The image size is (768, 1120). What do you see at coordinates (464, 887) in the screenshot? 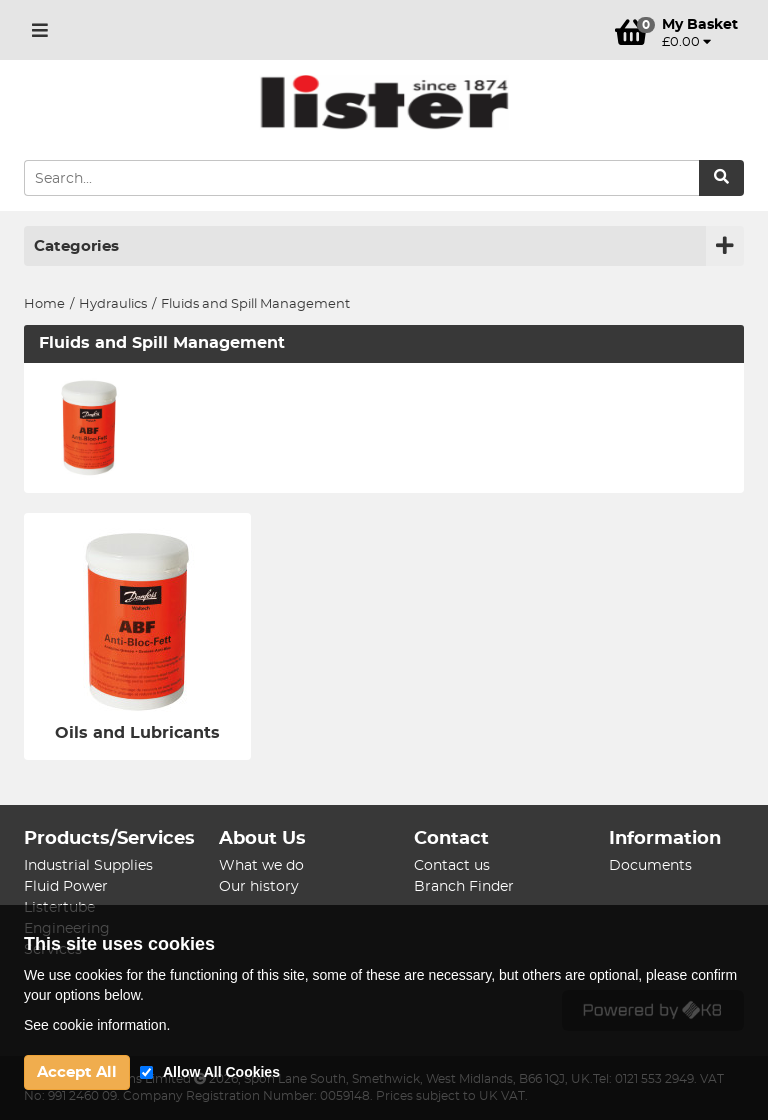
I see `Branch Finder` at bounding box center [464, 887].